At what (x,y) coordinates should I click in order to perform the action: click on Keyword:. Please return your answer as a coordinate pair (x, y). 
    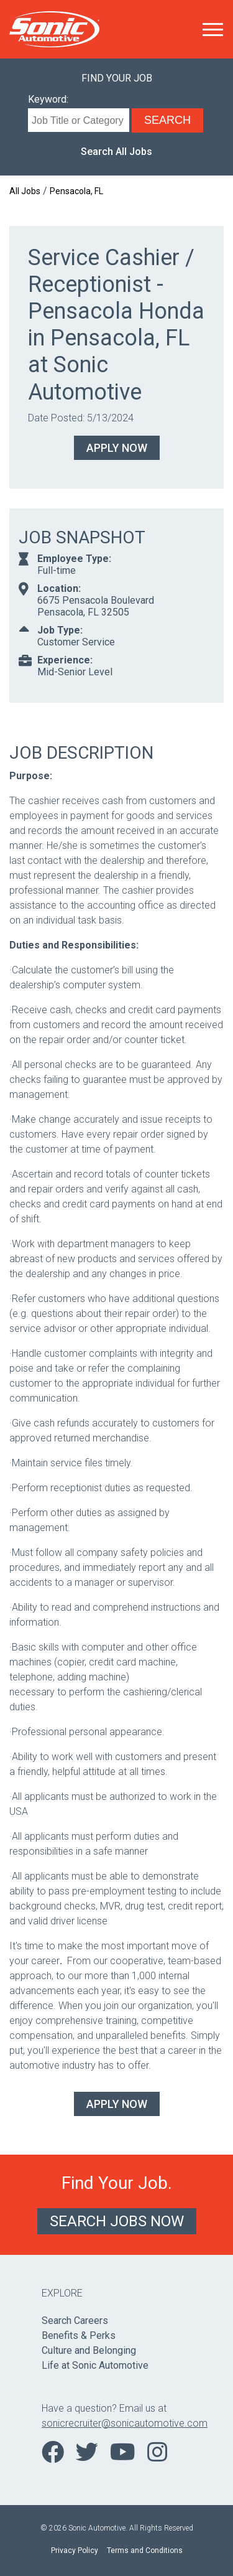
    Looking at the image, I should click on (48, 99).